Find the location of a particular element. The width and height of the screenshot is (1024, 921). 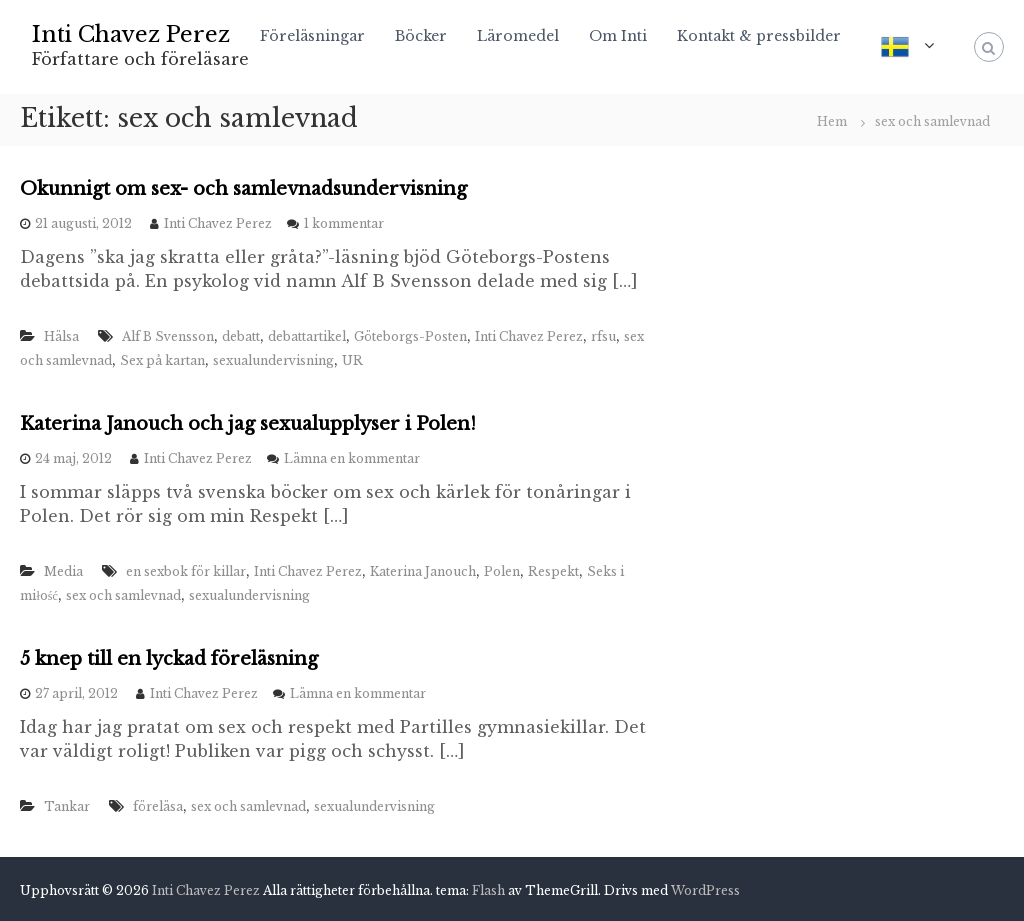

Föreläsningar is located at coordinates (312, 36).